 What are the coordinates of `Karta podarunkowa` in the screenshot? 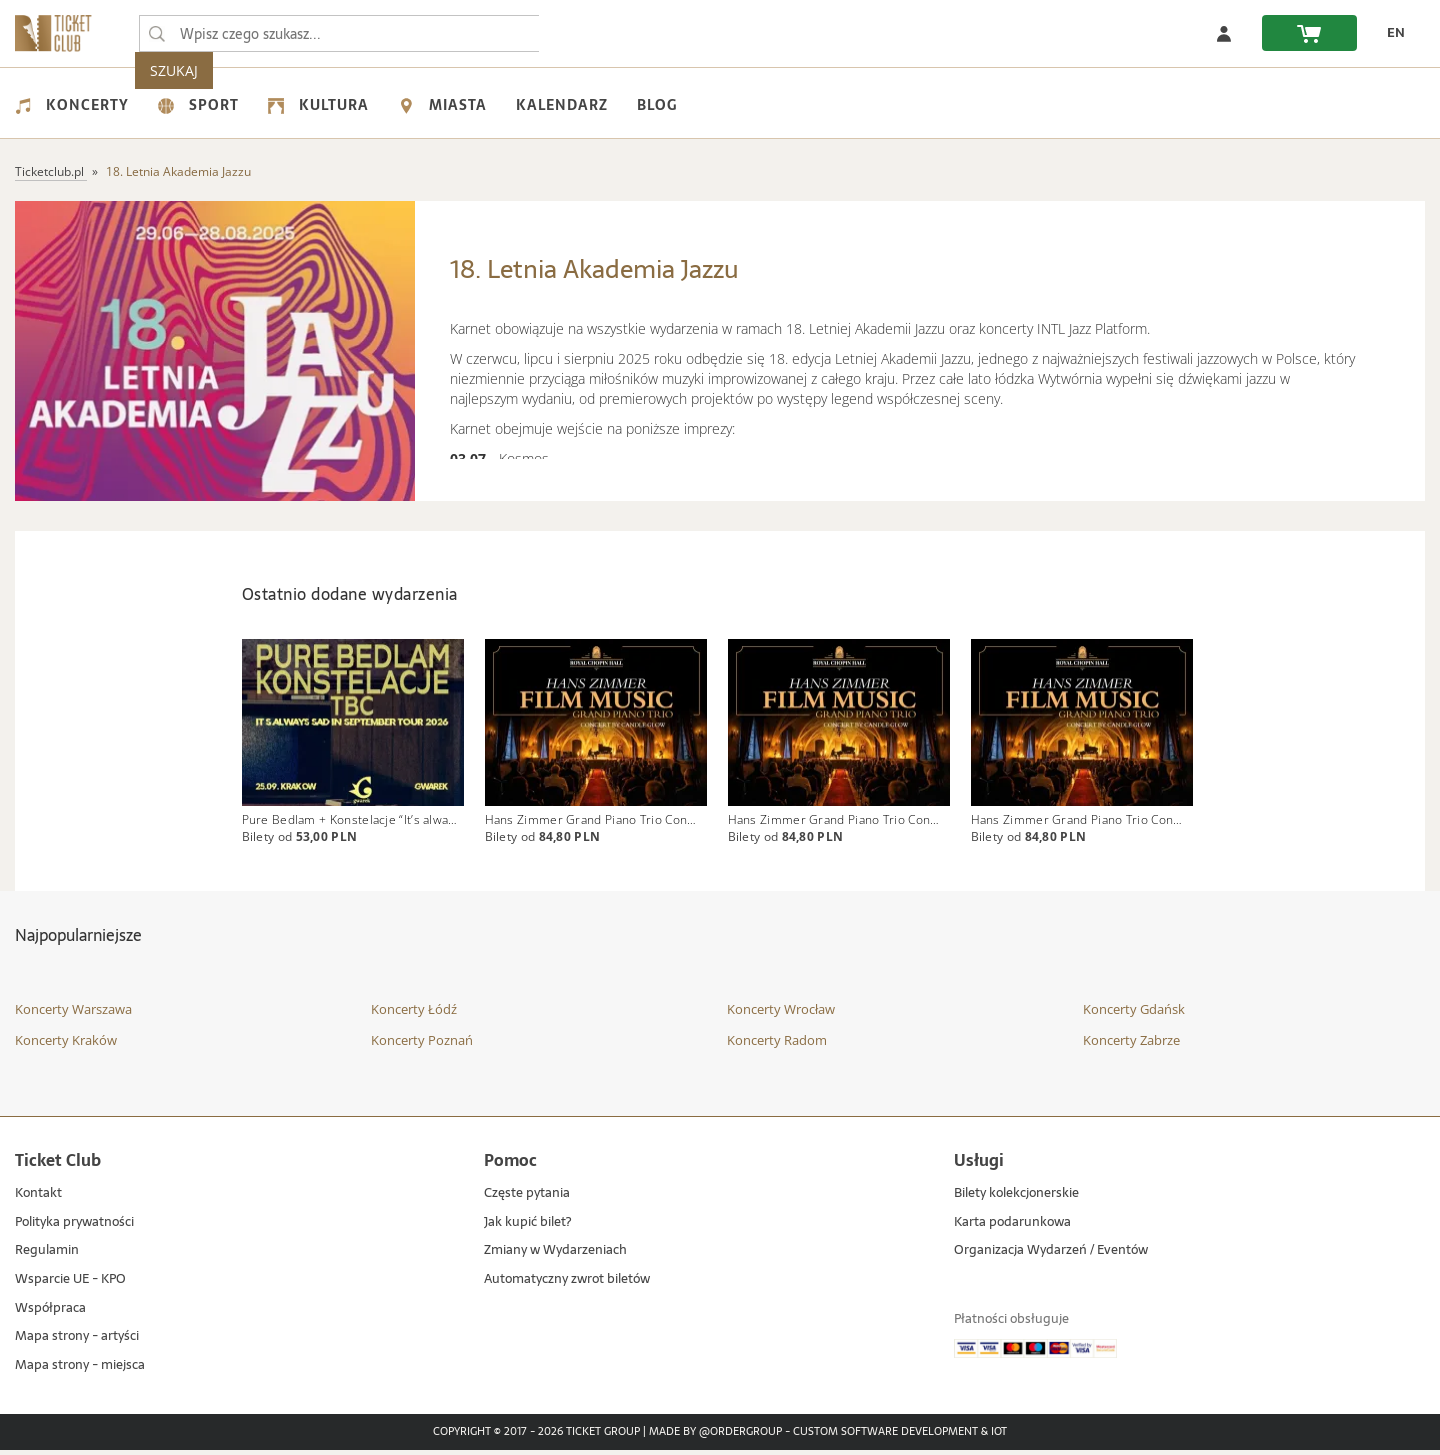 It's located at (1012, 1227).